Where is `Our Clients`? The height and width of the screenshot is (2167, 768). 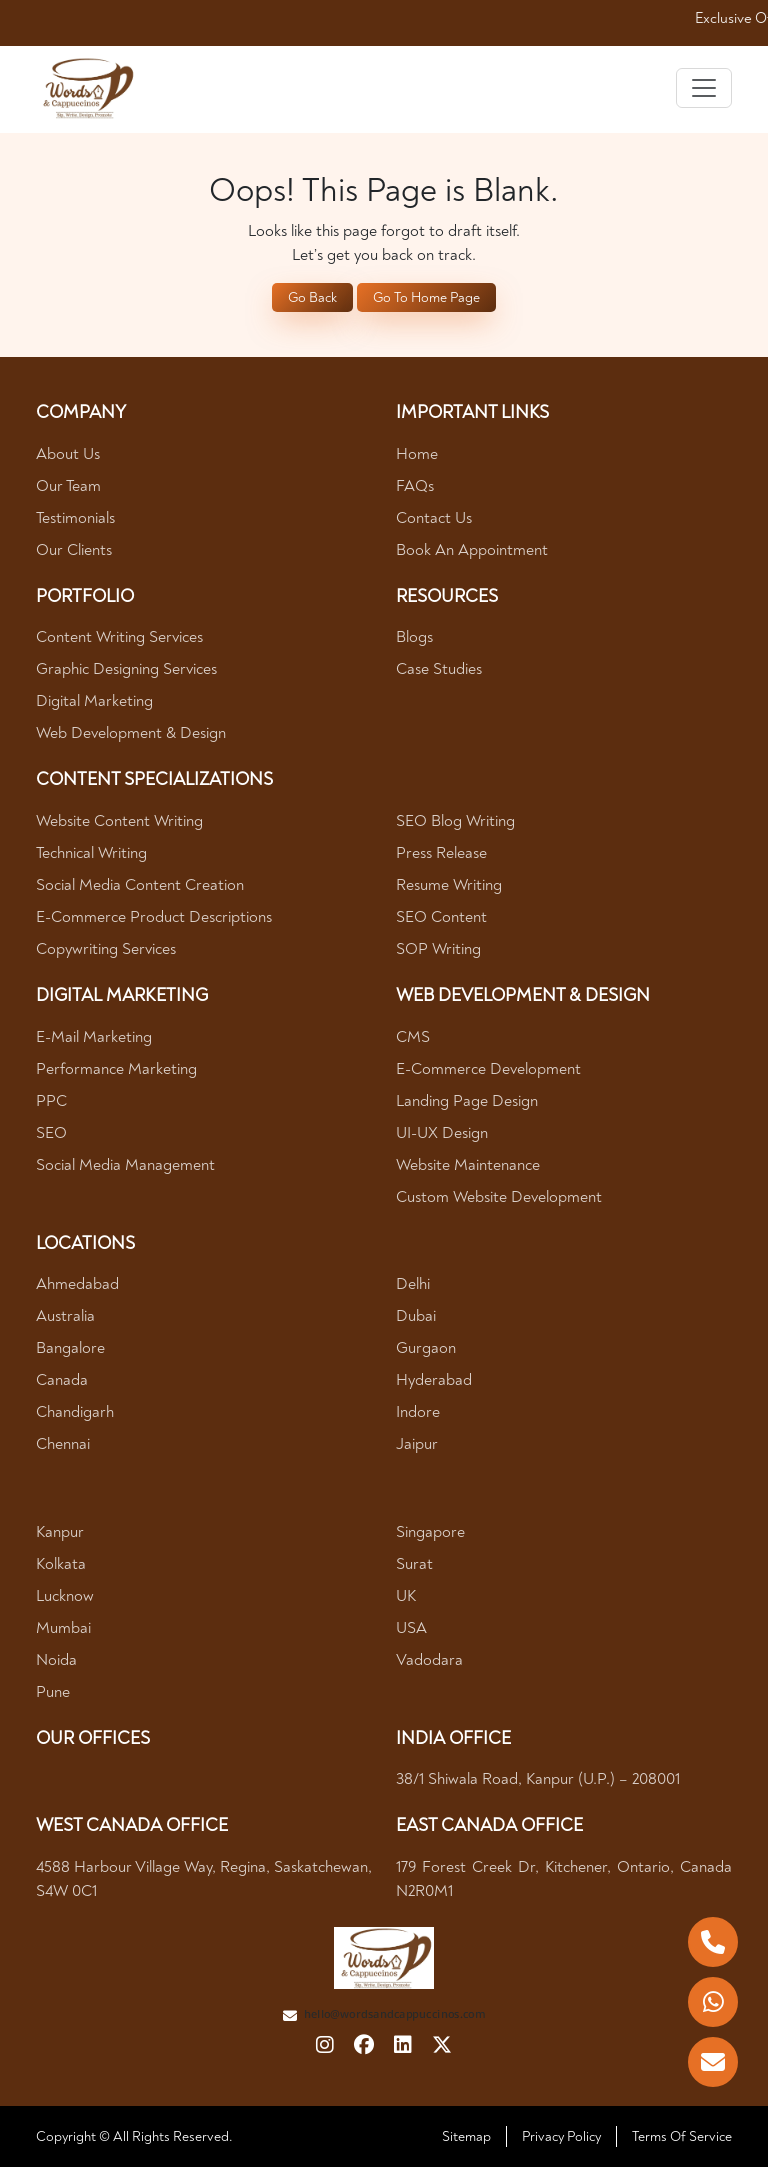
Our Clients is located at coordinates (74, 550).